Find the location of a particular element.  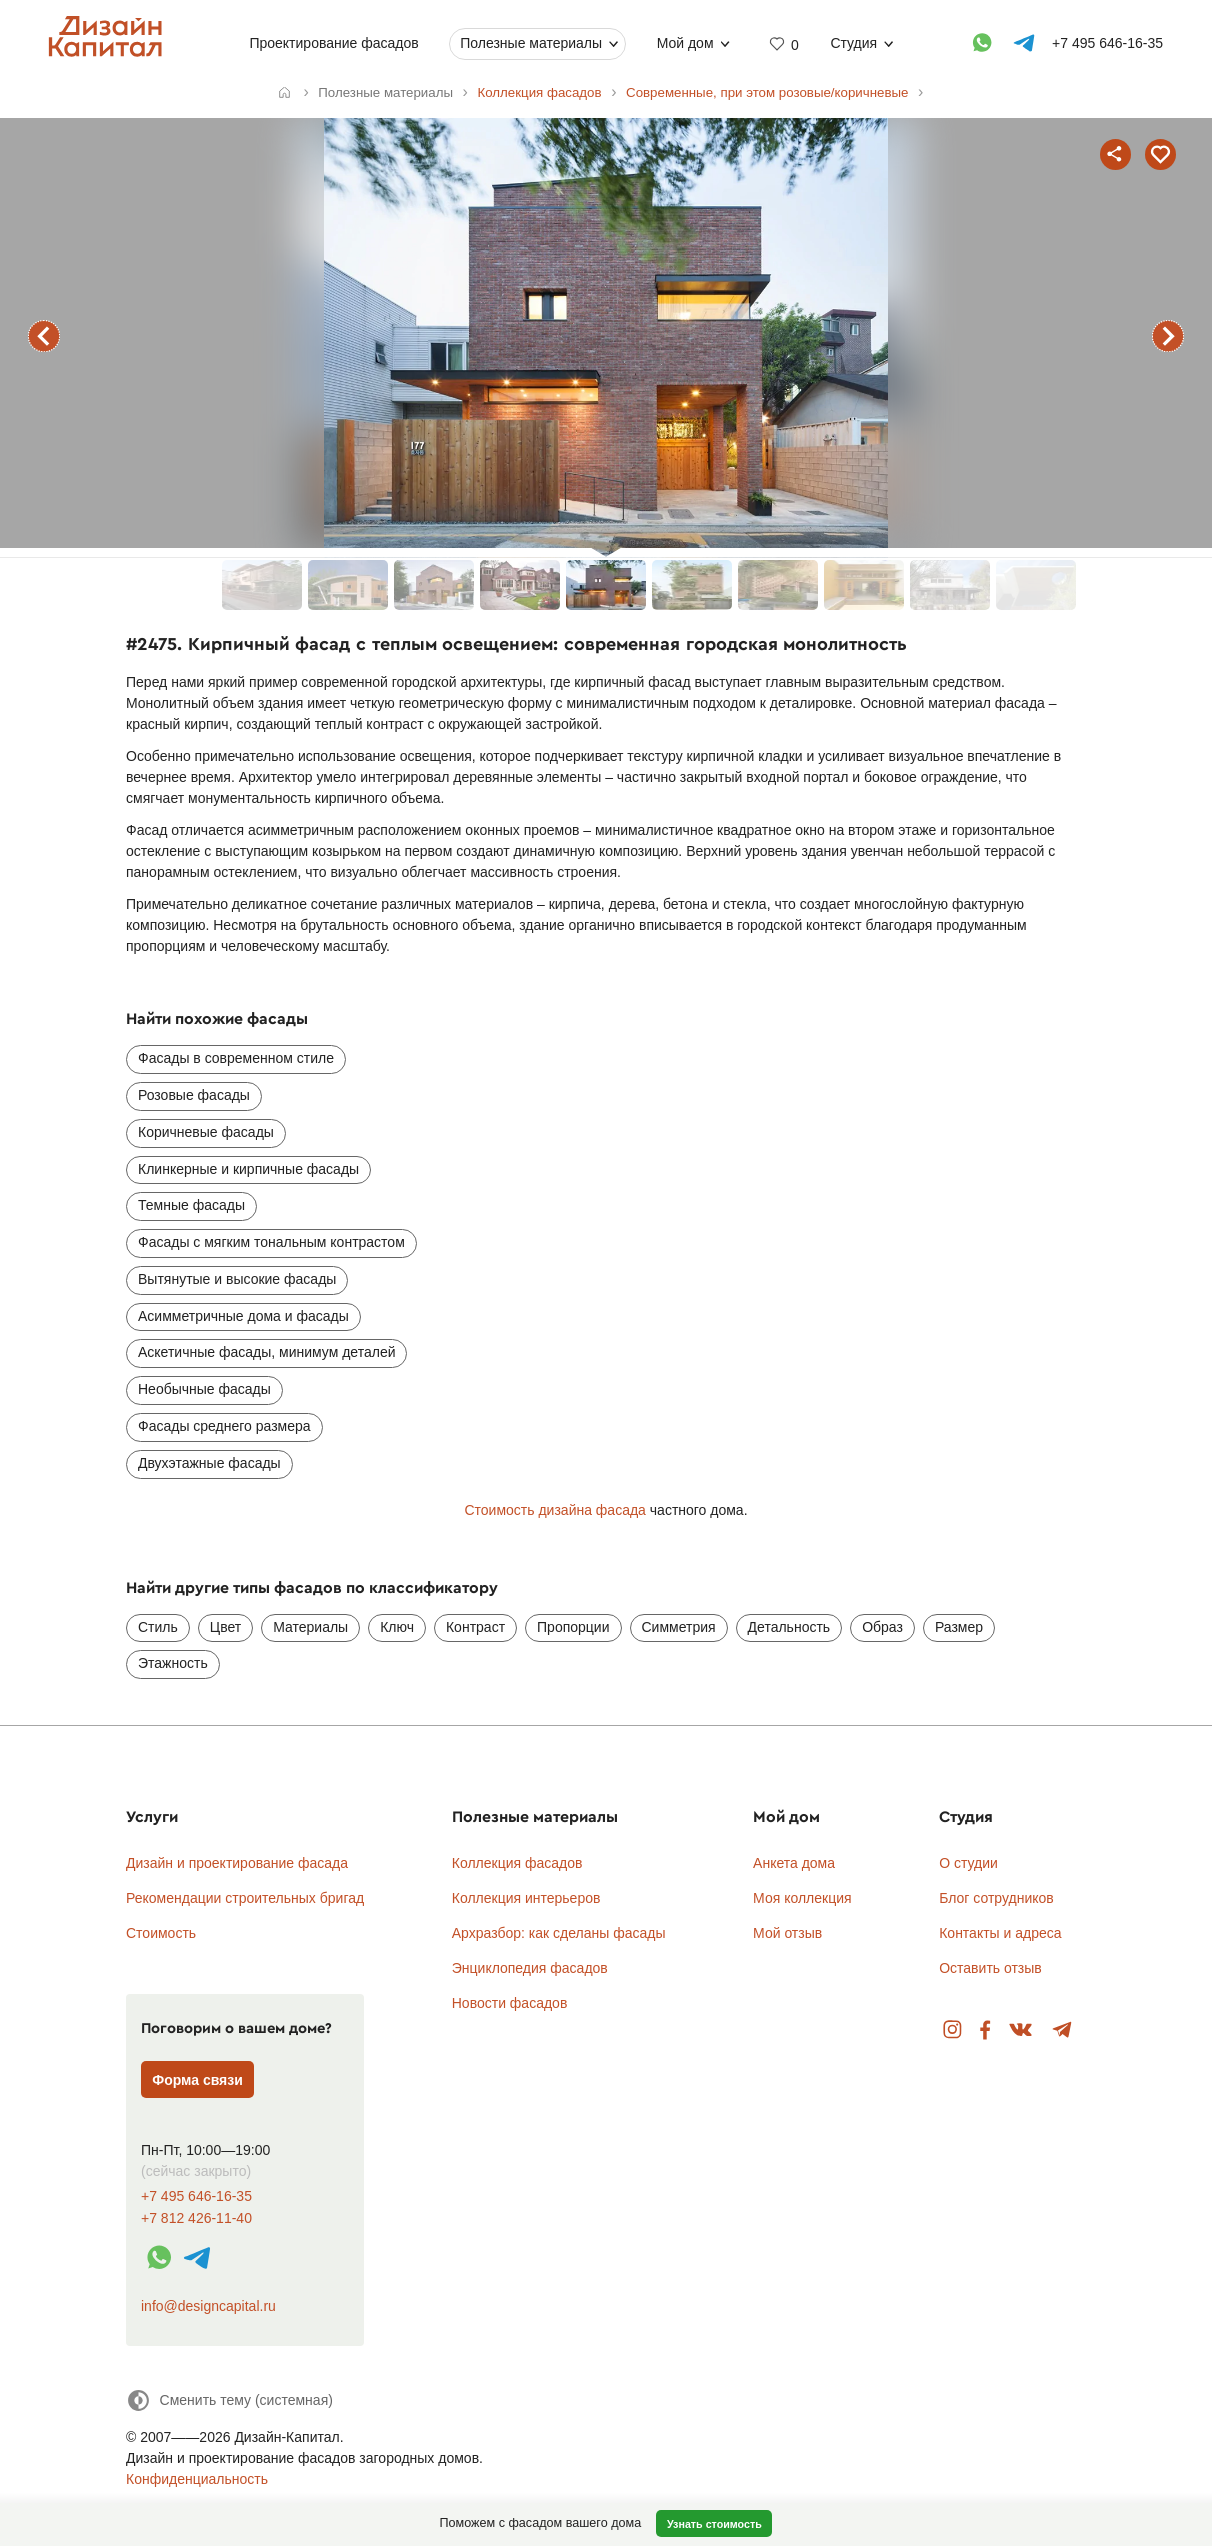

Детальность is located at coordinates (789, 1627).